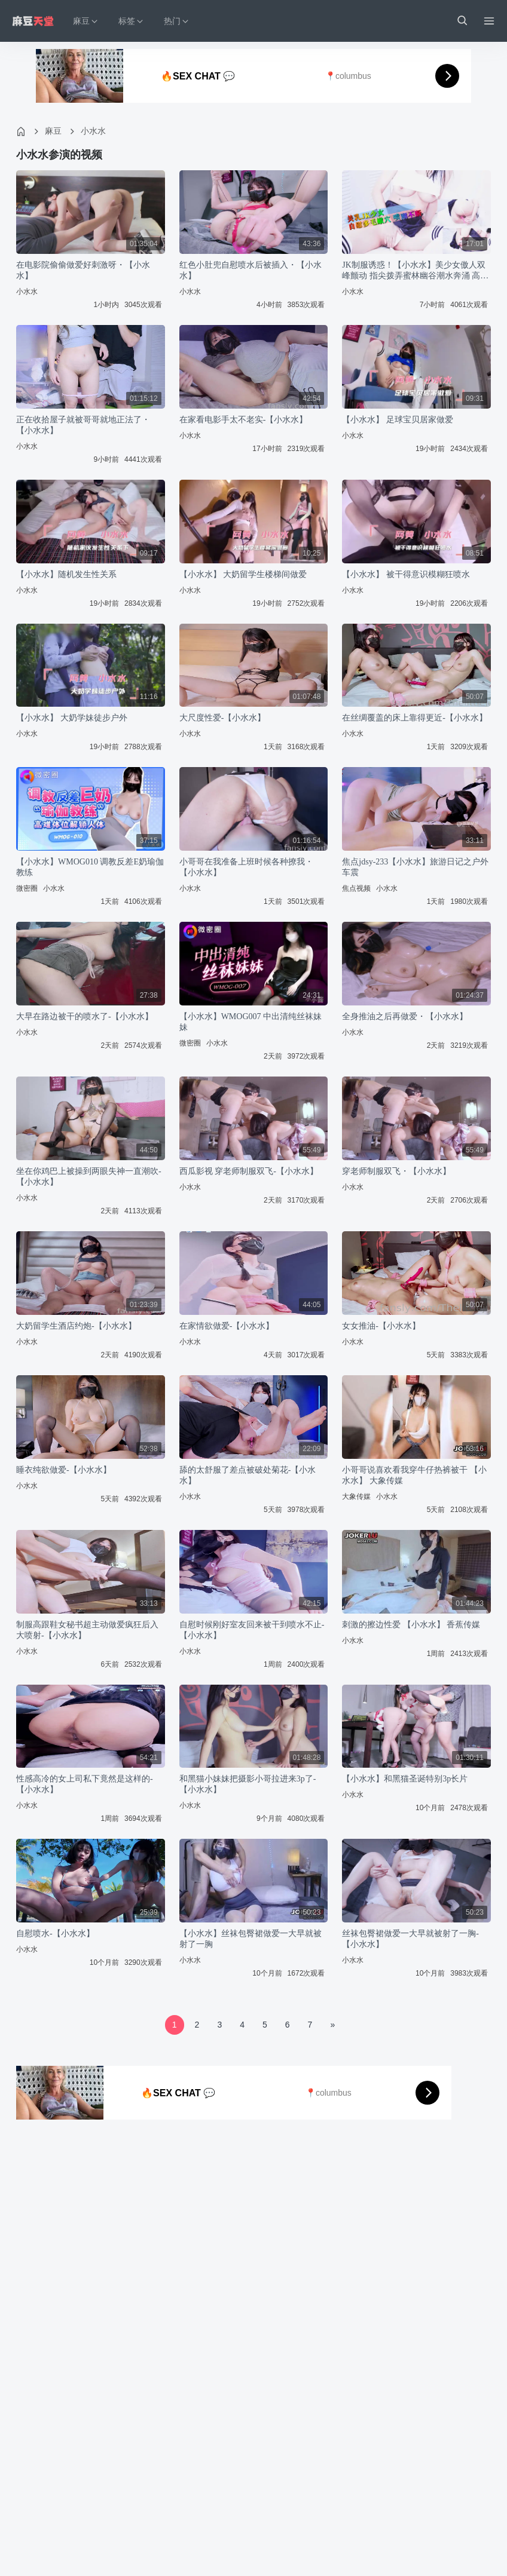 Image resolution: width=507 pixels, height=2576 pixels. I want to click on 【小水水】 被干得意识模糊狂喷水, so click(406, 574).